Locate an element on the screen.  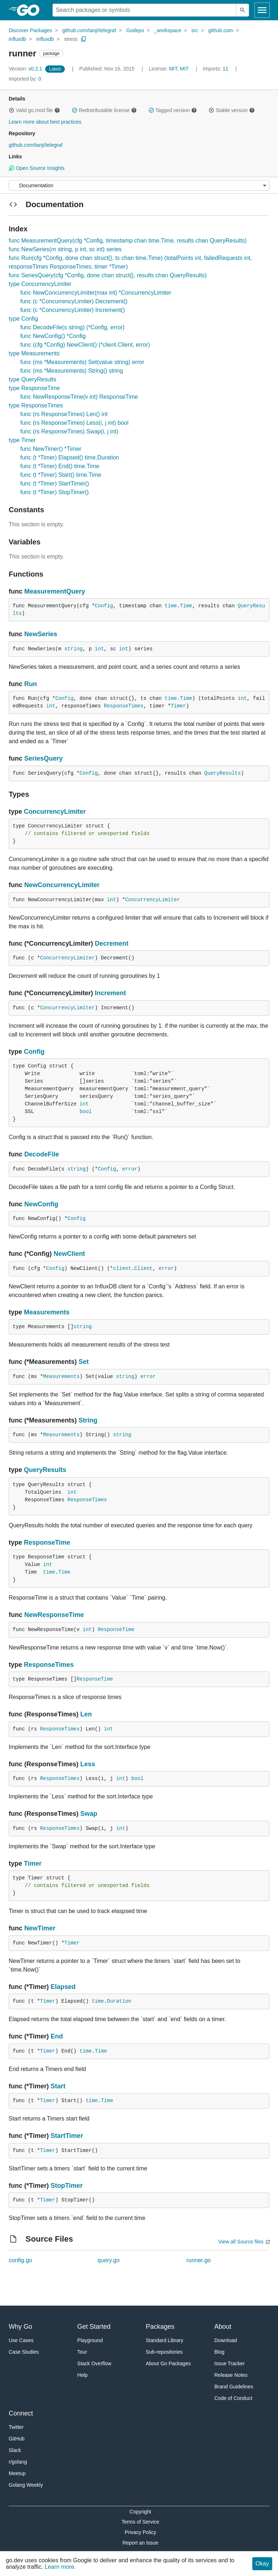
Learn more about best practices is located at coordinates (45, 122).